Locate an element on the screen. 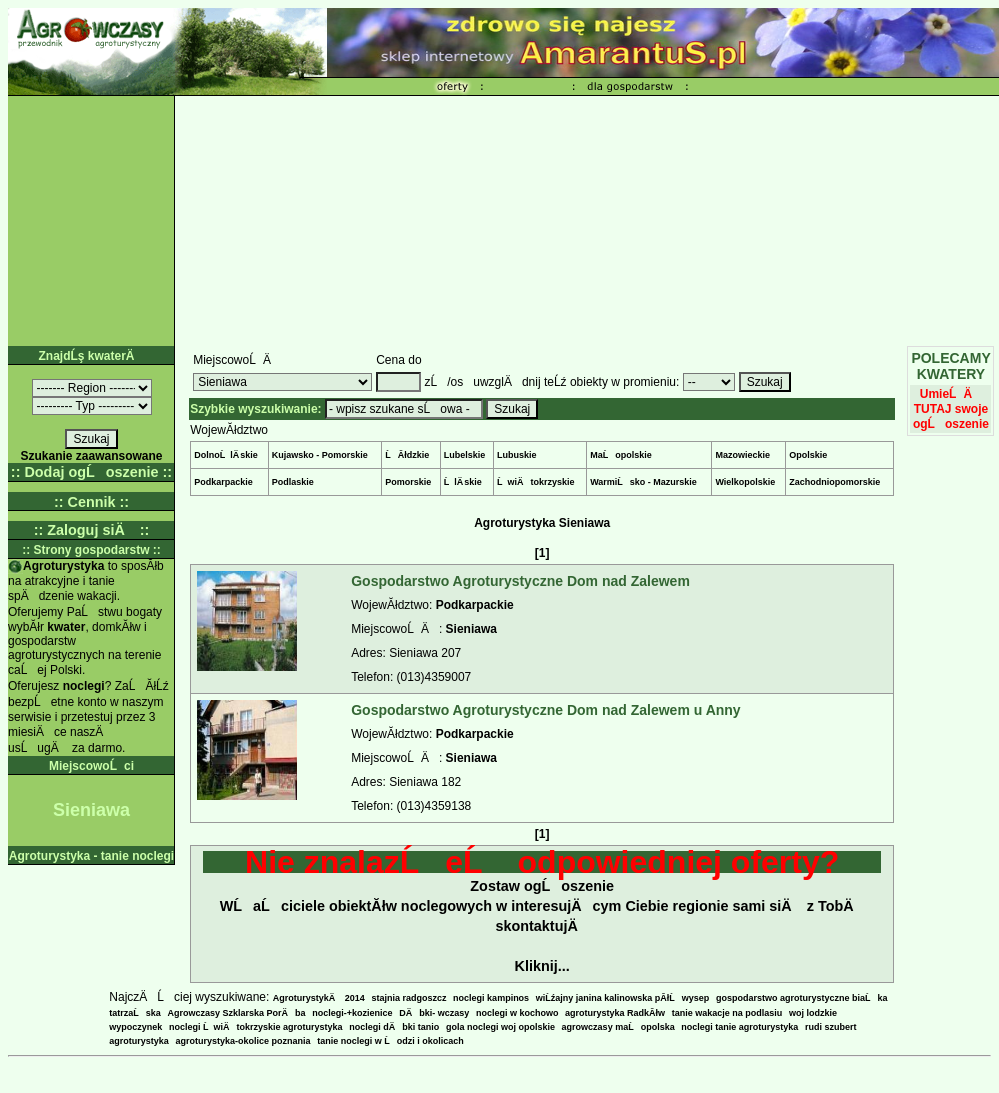  ĹwiÄtokrzyskie is located at coordinates (536, 482).